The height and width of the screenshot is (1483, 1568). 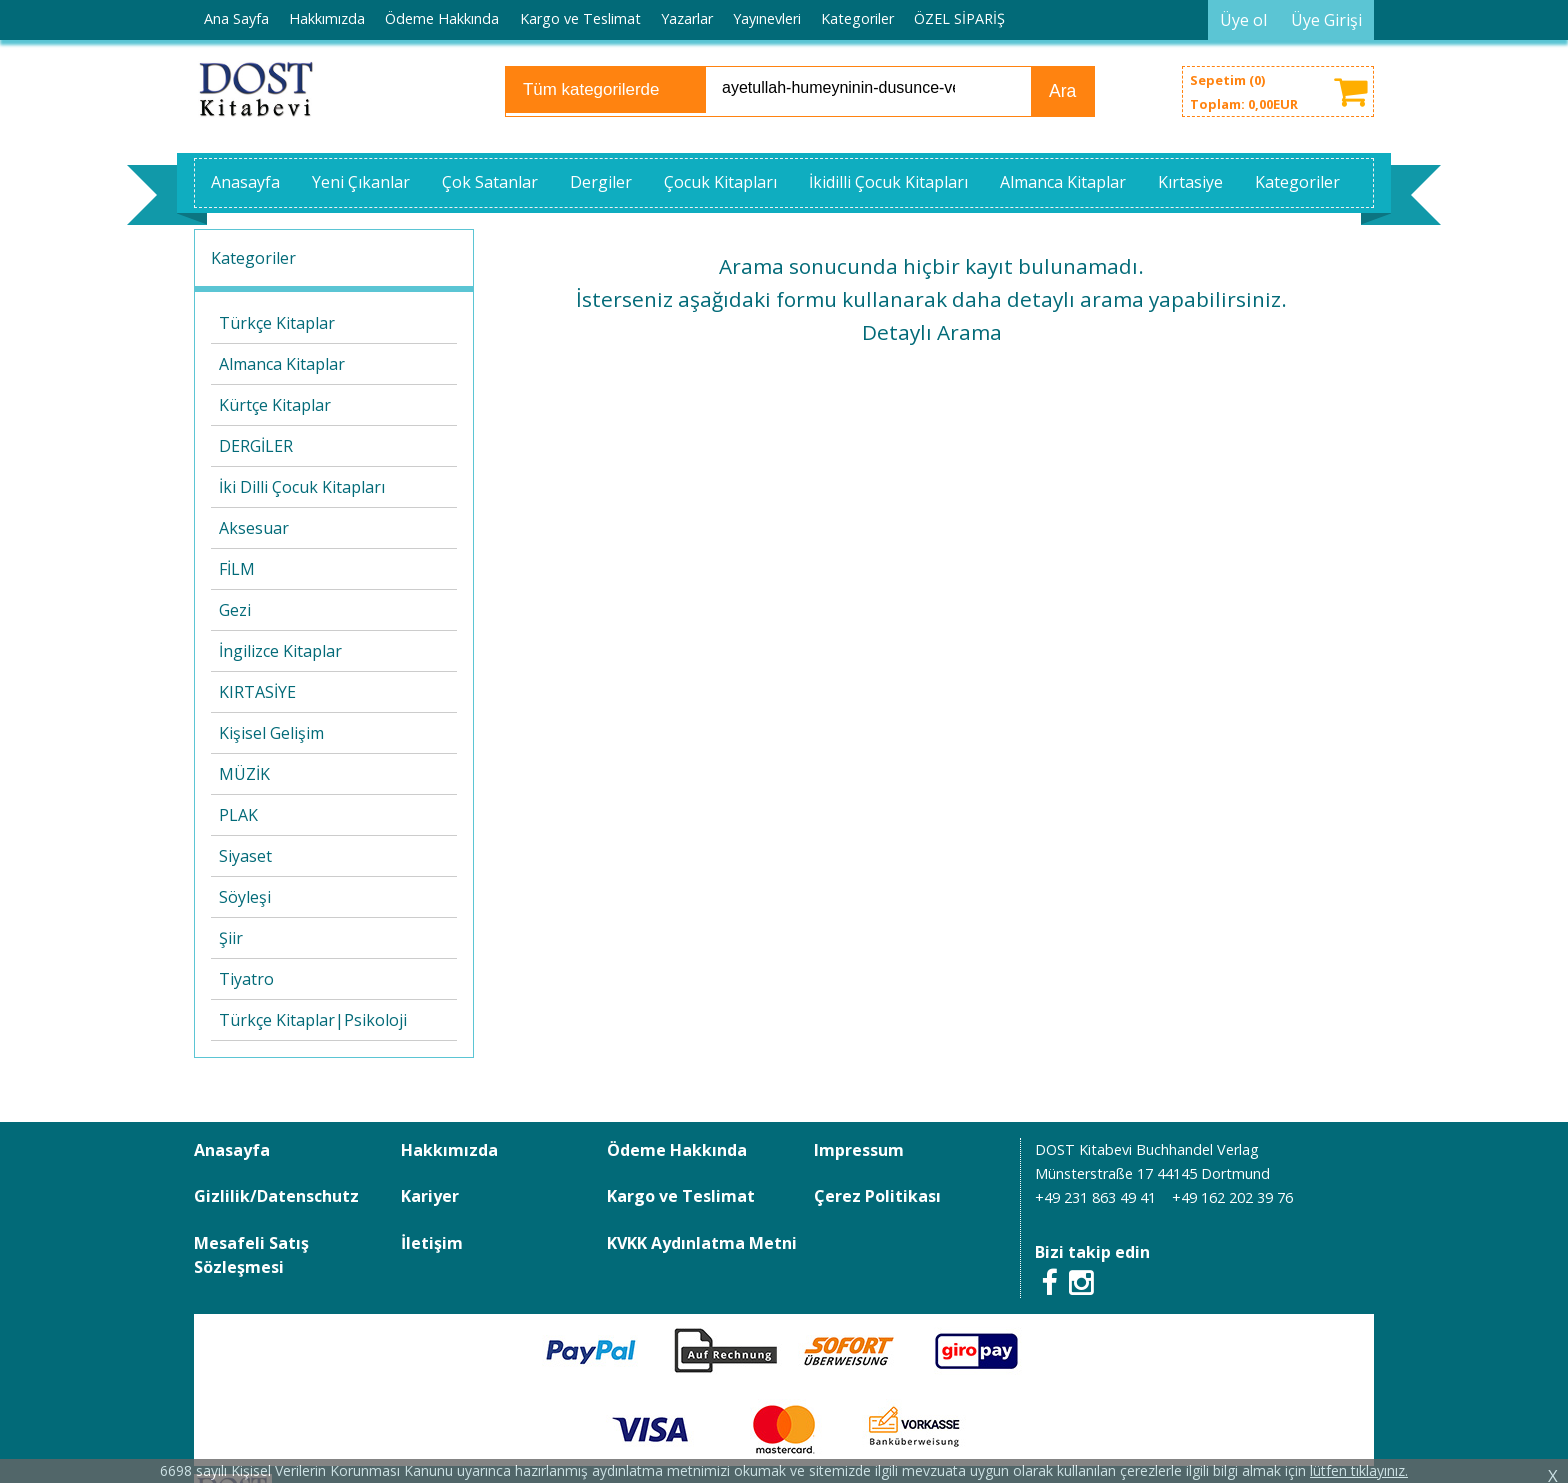 I want to click on Almanca Kitaplar, so click(x=282, y=364).